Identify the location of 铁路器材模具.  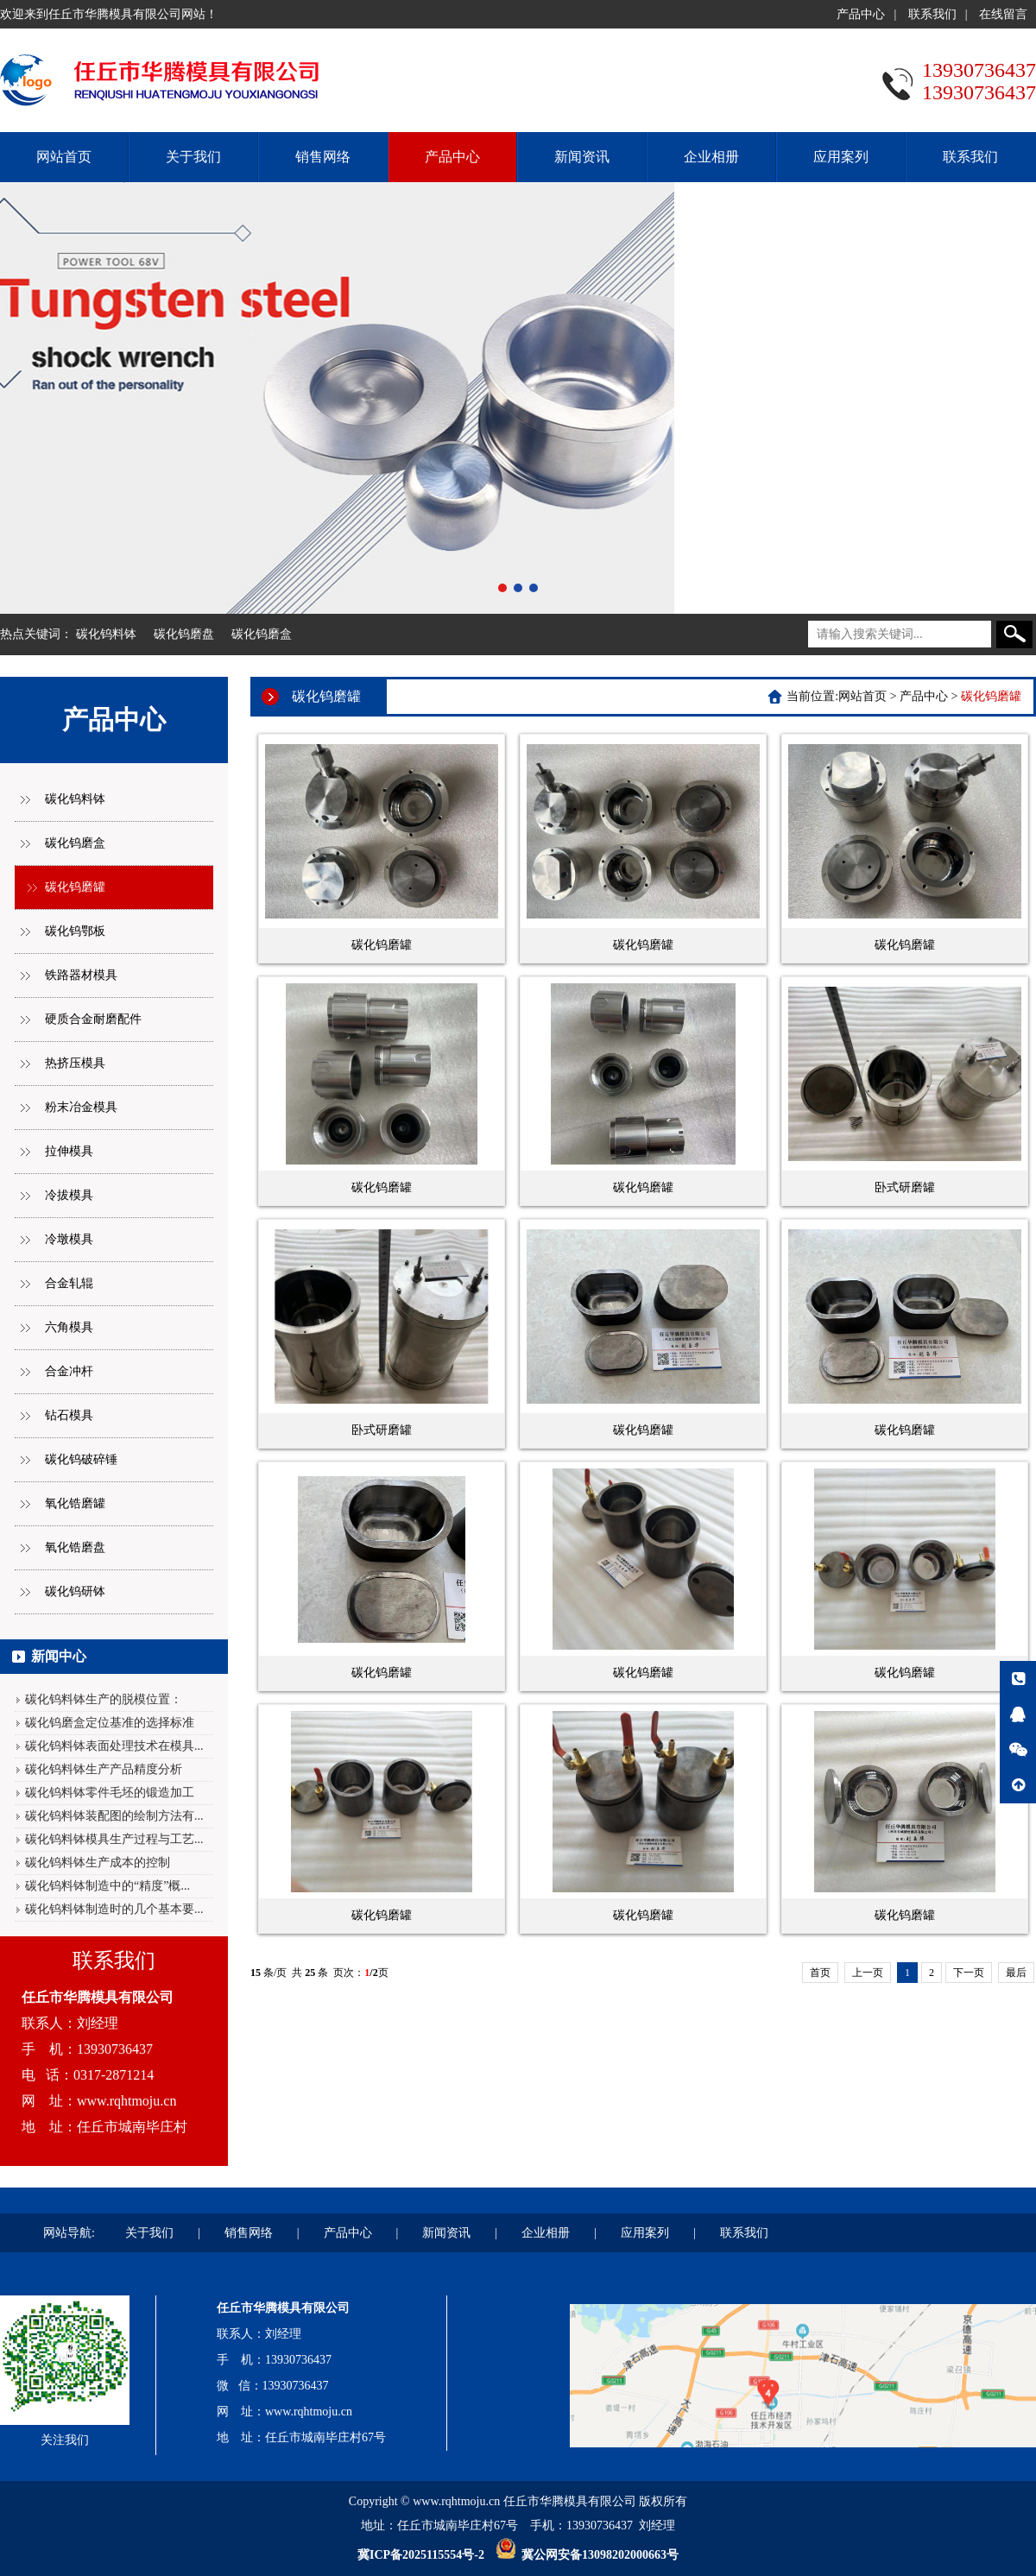
(81, 975).